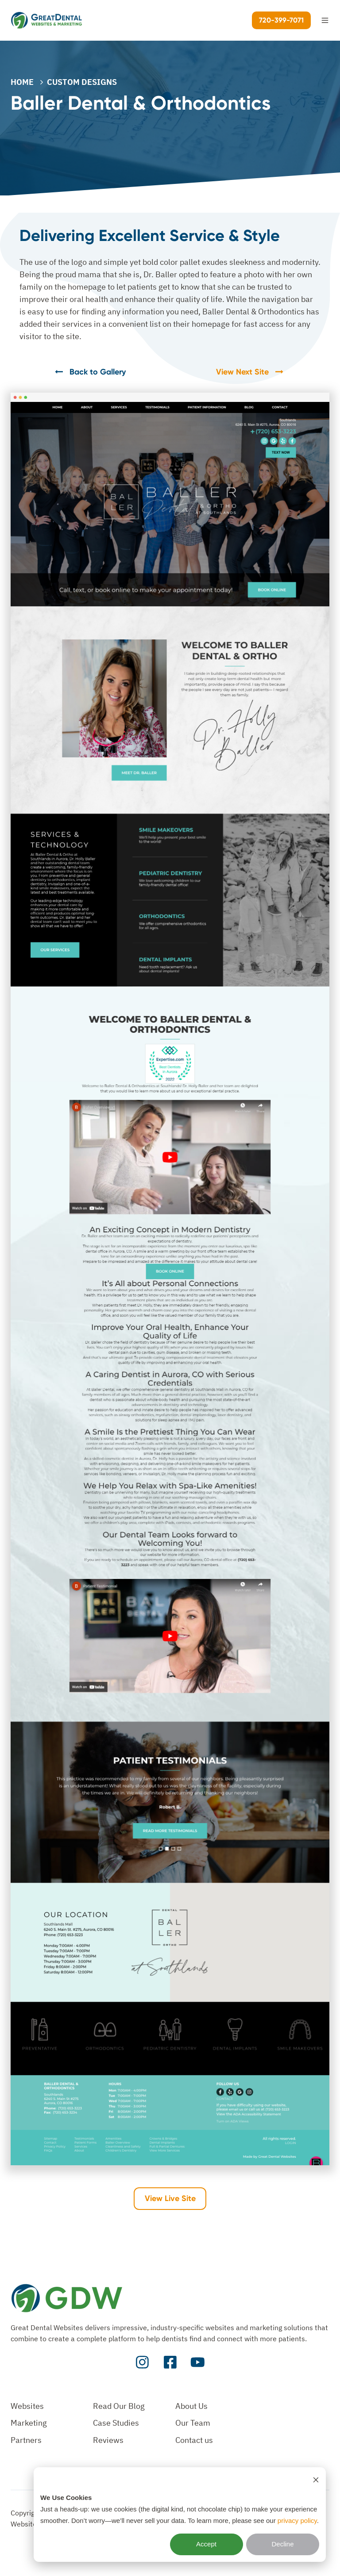 This screenshot has width=340, height=2576. Describe the element at coordinates (26, 2440) in the screenshot. I see `Partners` at that location.